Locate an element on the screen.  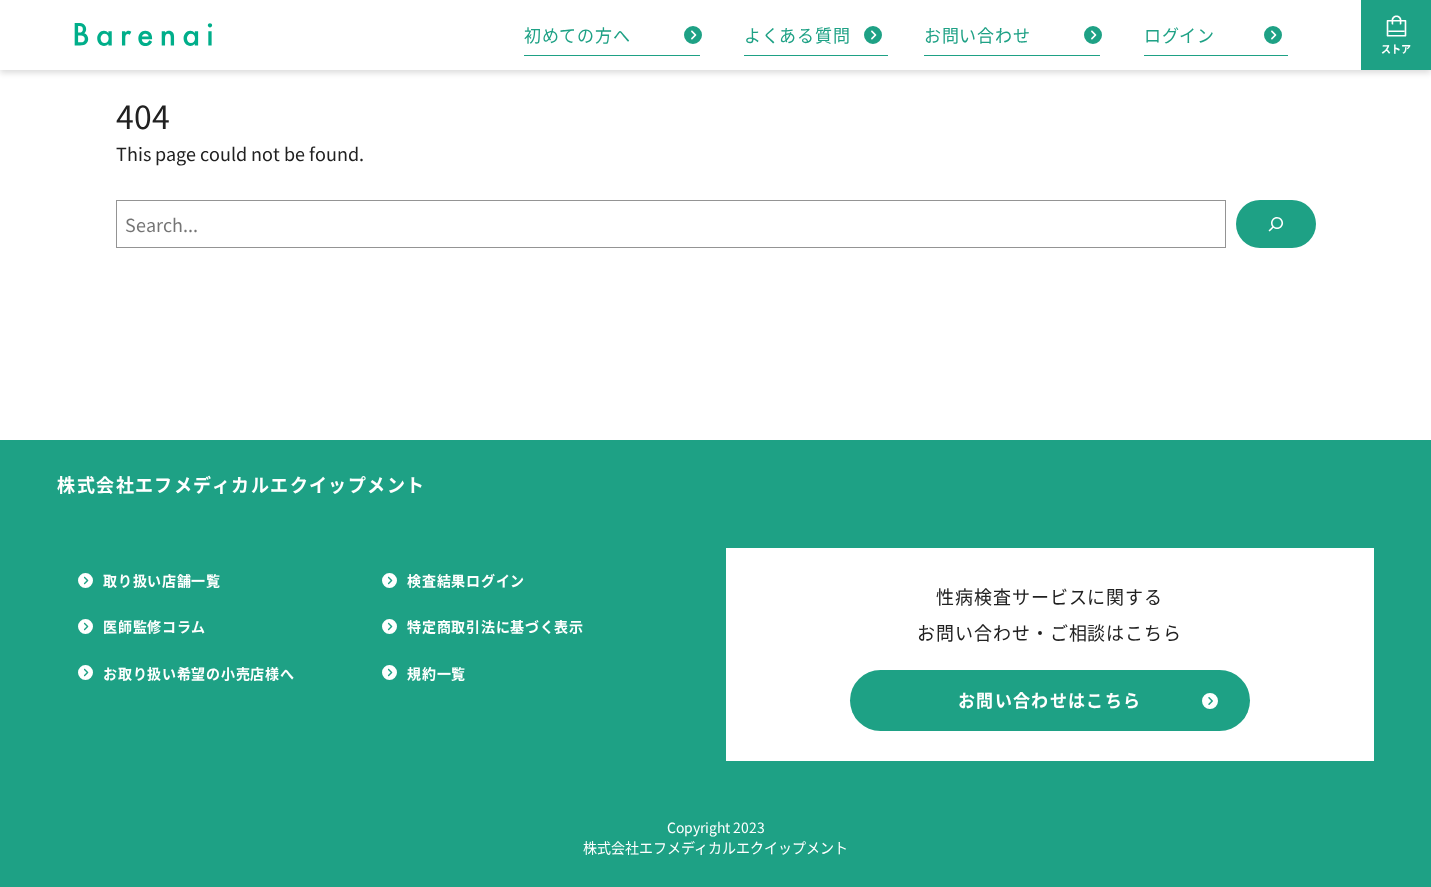
お問い合わせはこちら is located at coordinates (1088, 699).